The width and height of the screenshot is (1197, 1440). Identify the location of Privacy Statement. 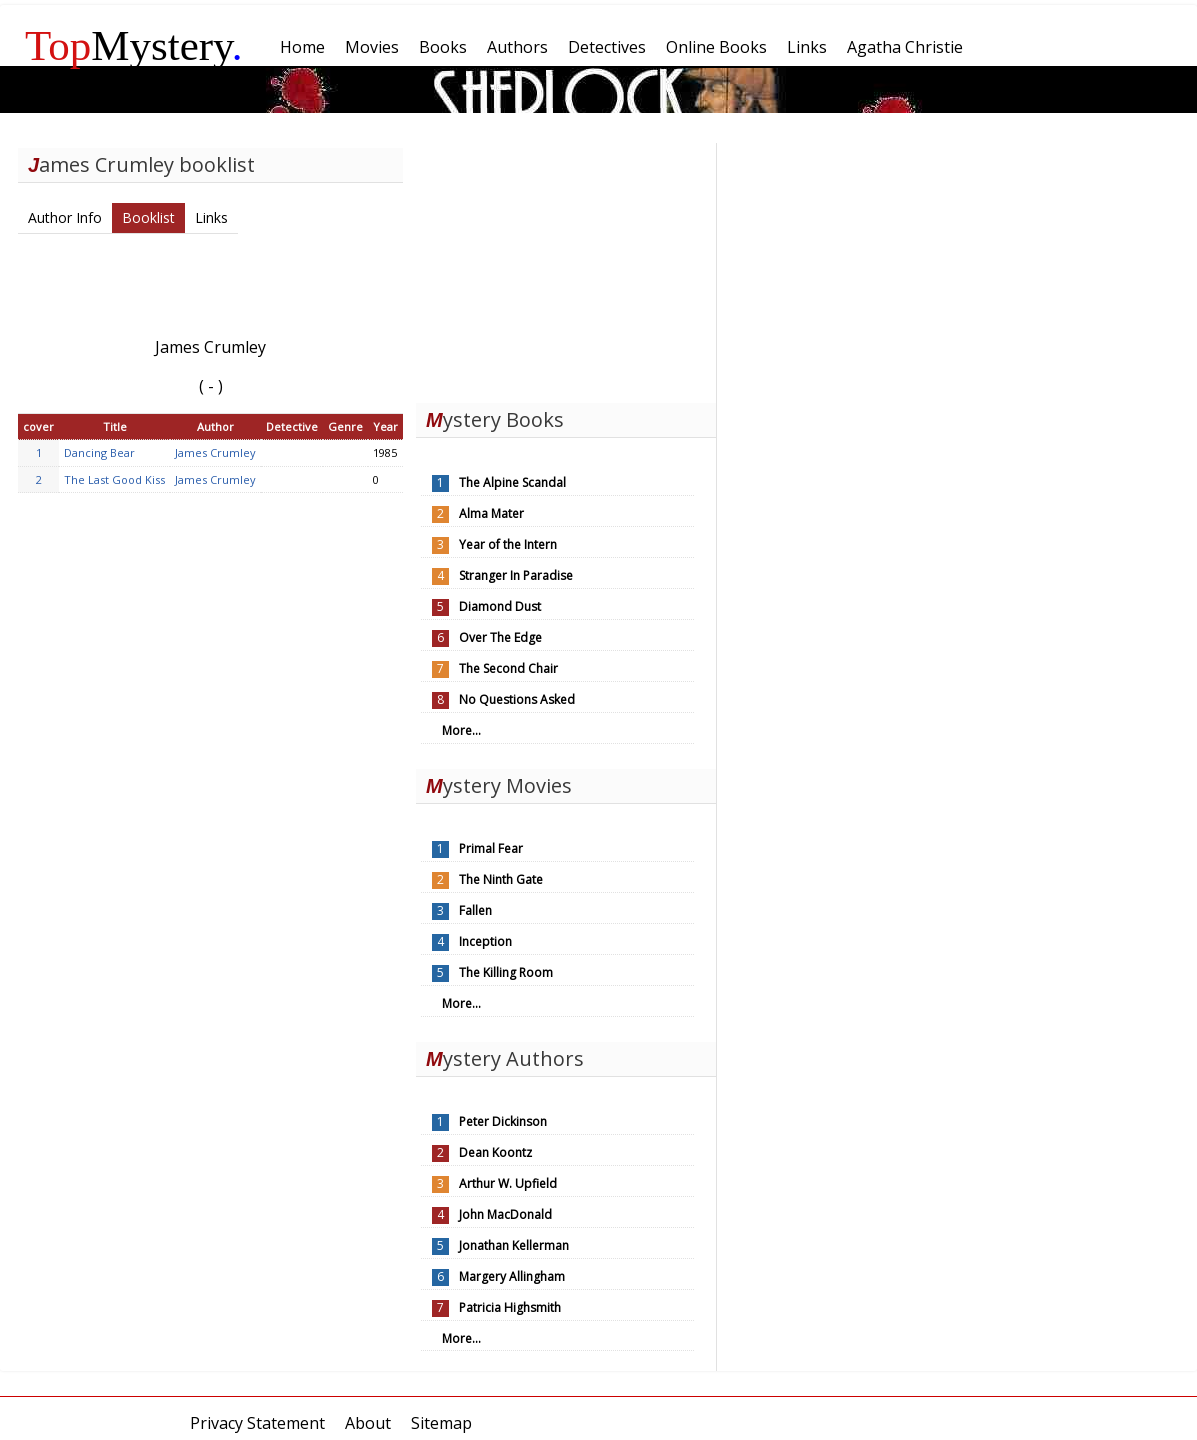
(257, 1423).